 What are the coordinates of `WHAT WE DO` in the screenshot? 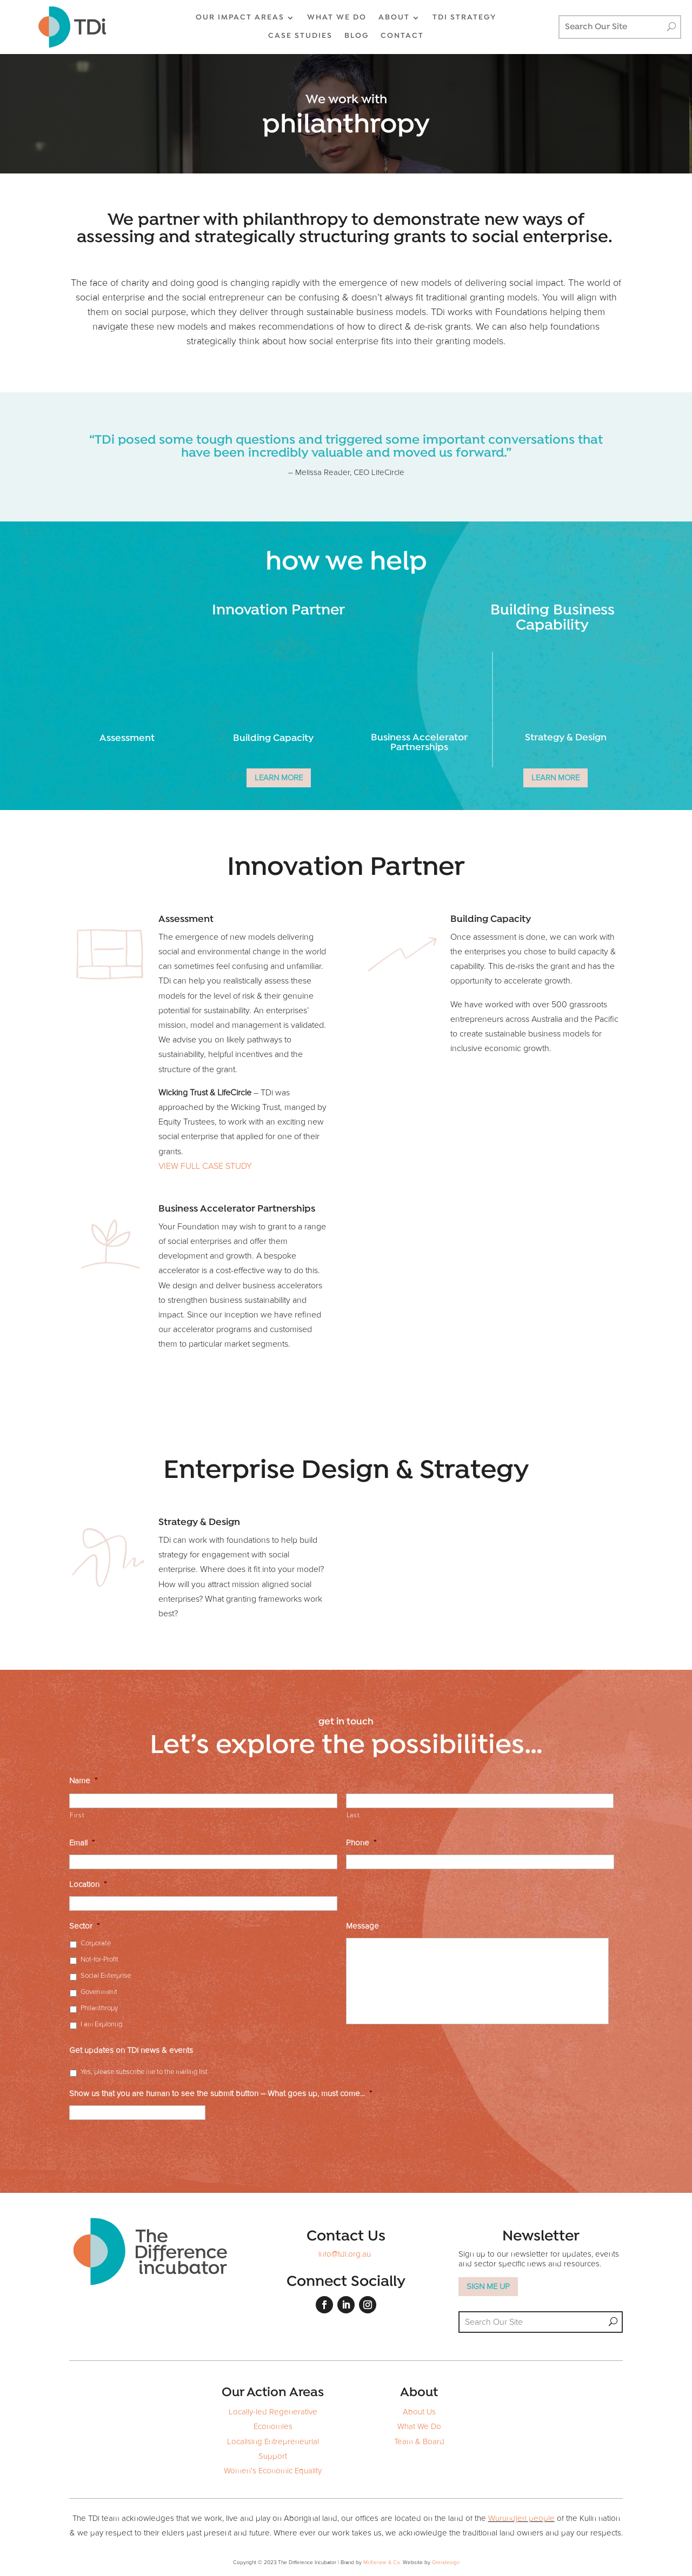 It's located at (337, 17).